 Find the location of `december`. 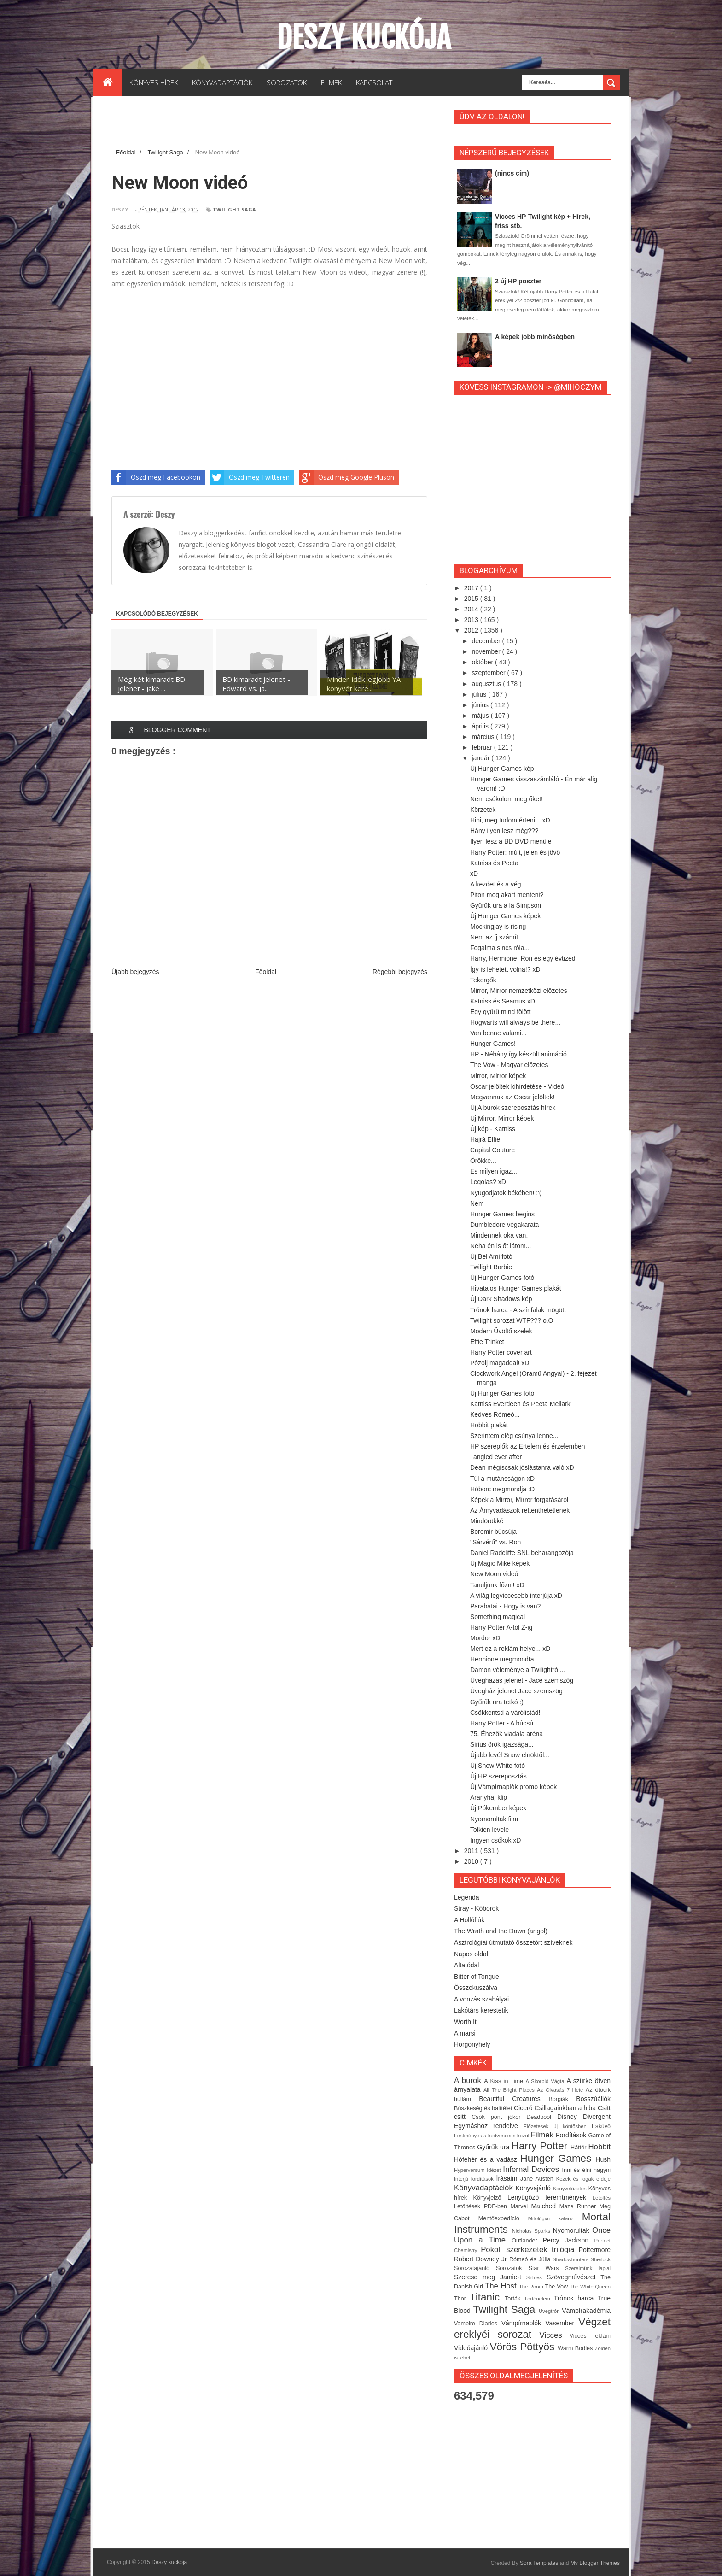

december is located at coordinates (487, 641).